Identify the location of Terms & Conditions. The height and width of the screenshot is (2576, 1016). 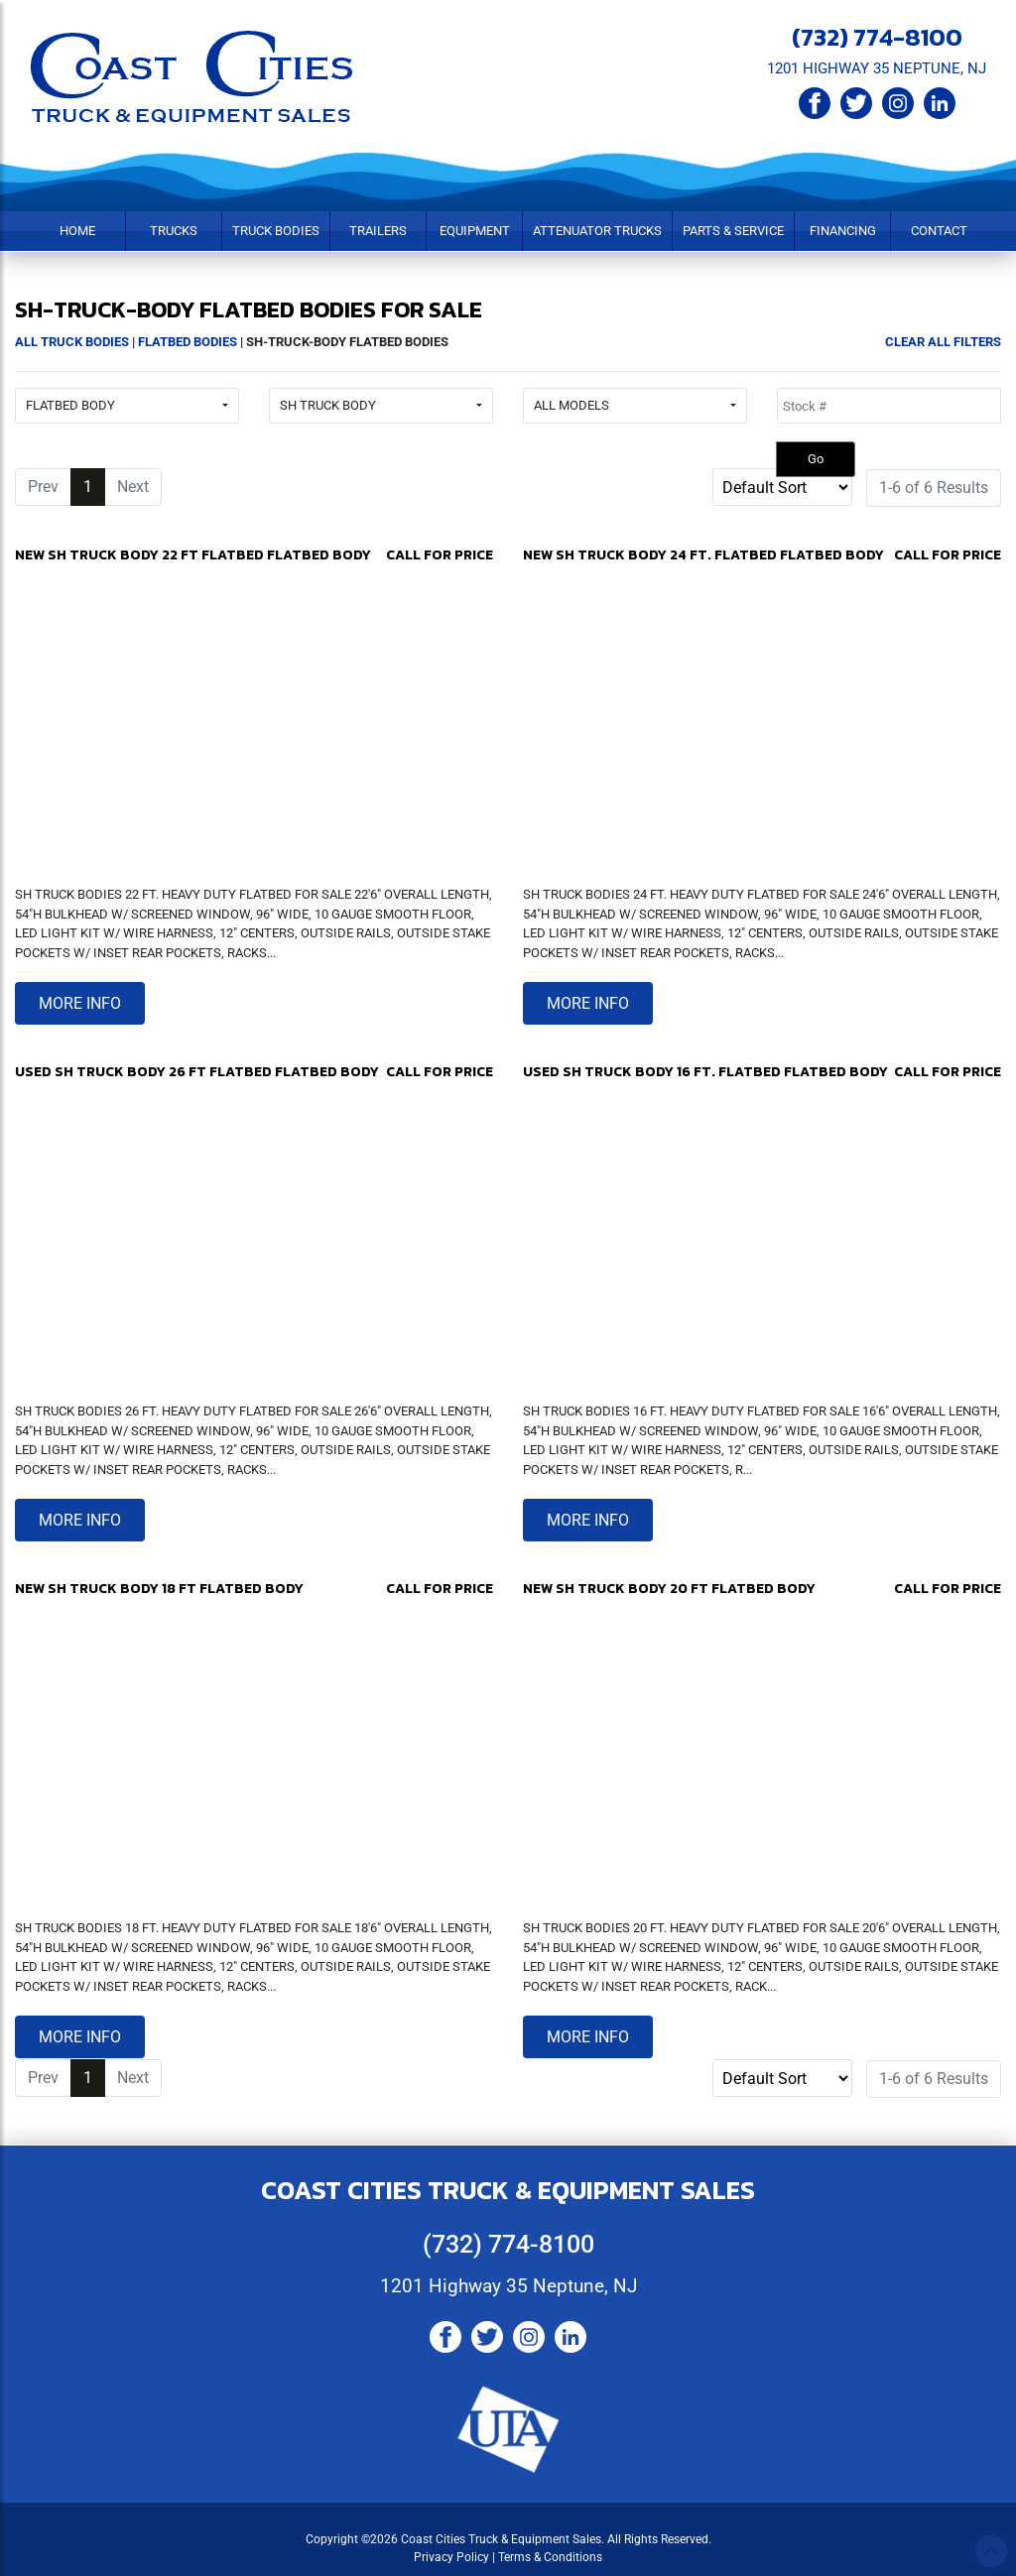
(550, 2557).